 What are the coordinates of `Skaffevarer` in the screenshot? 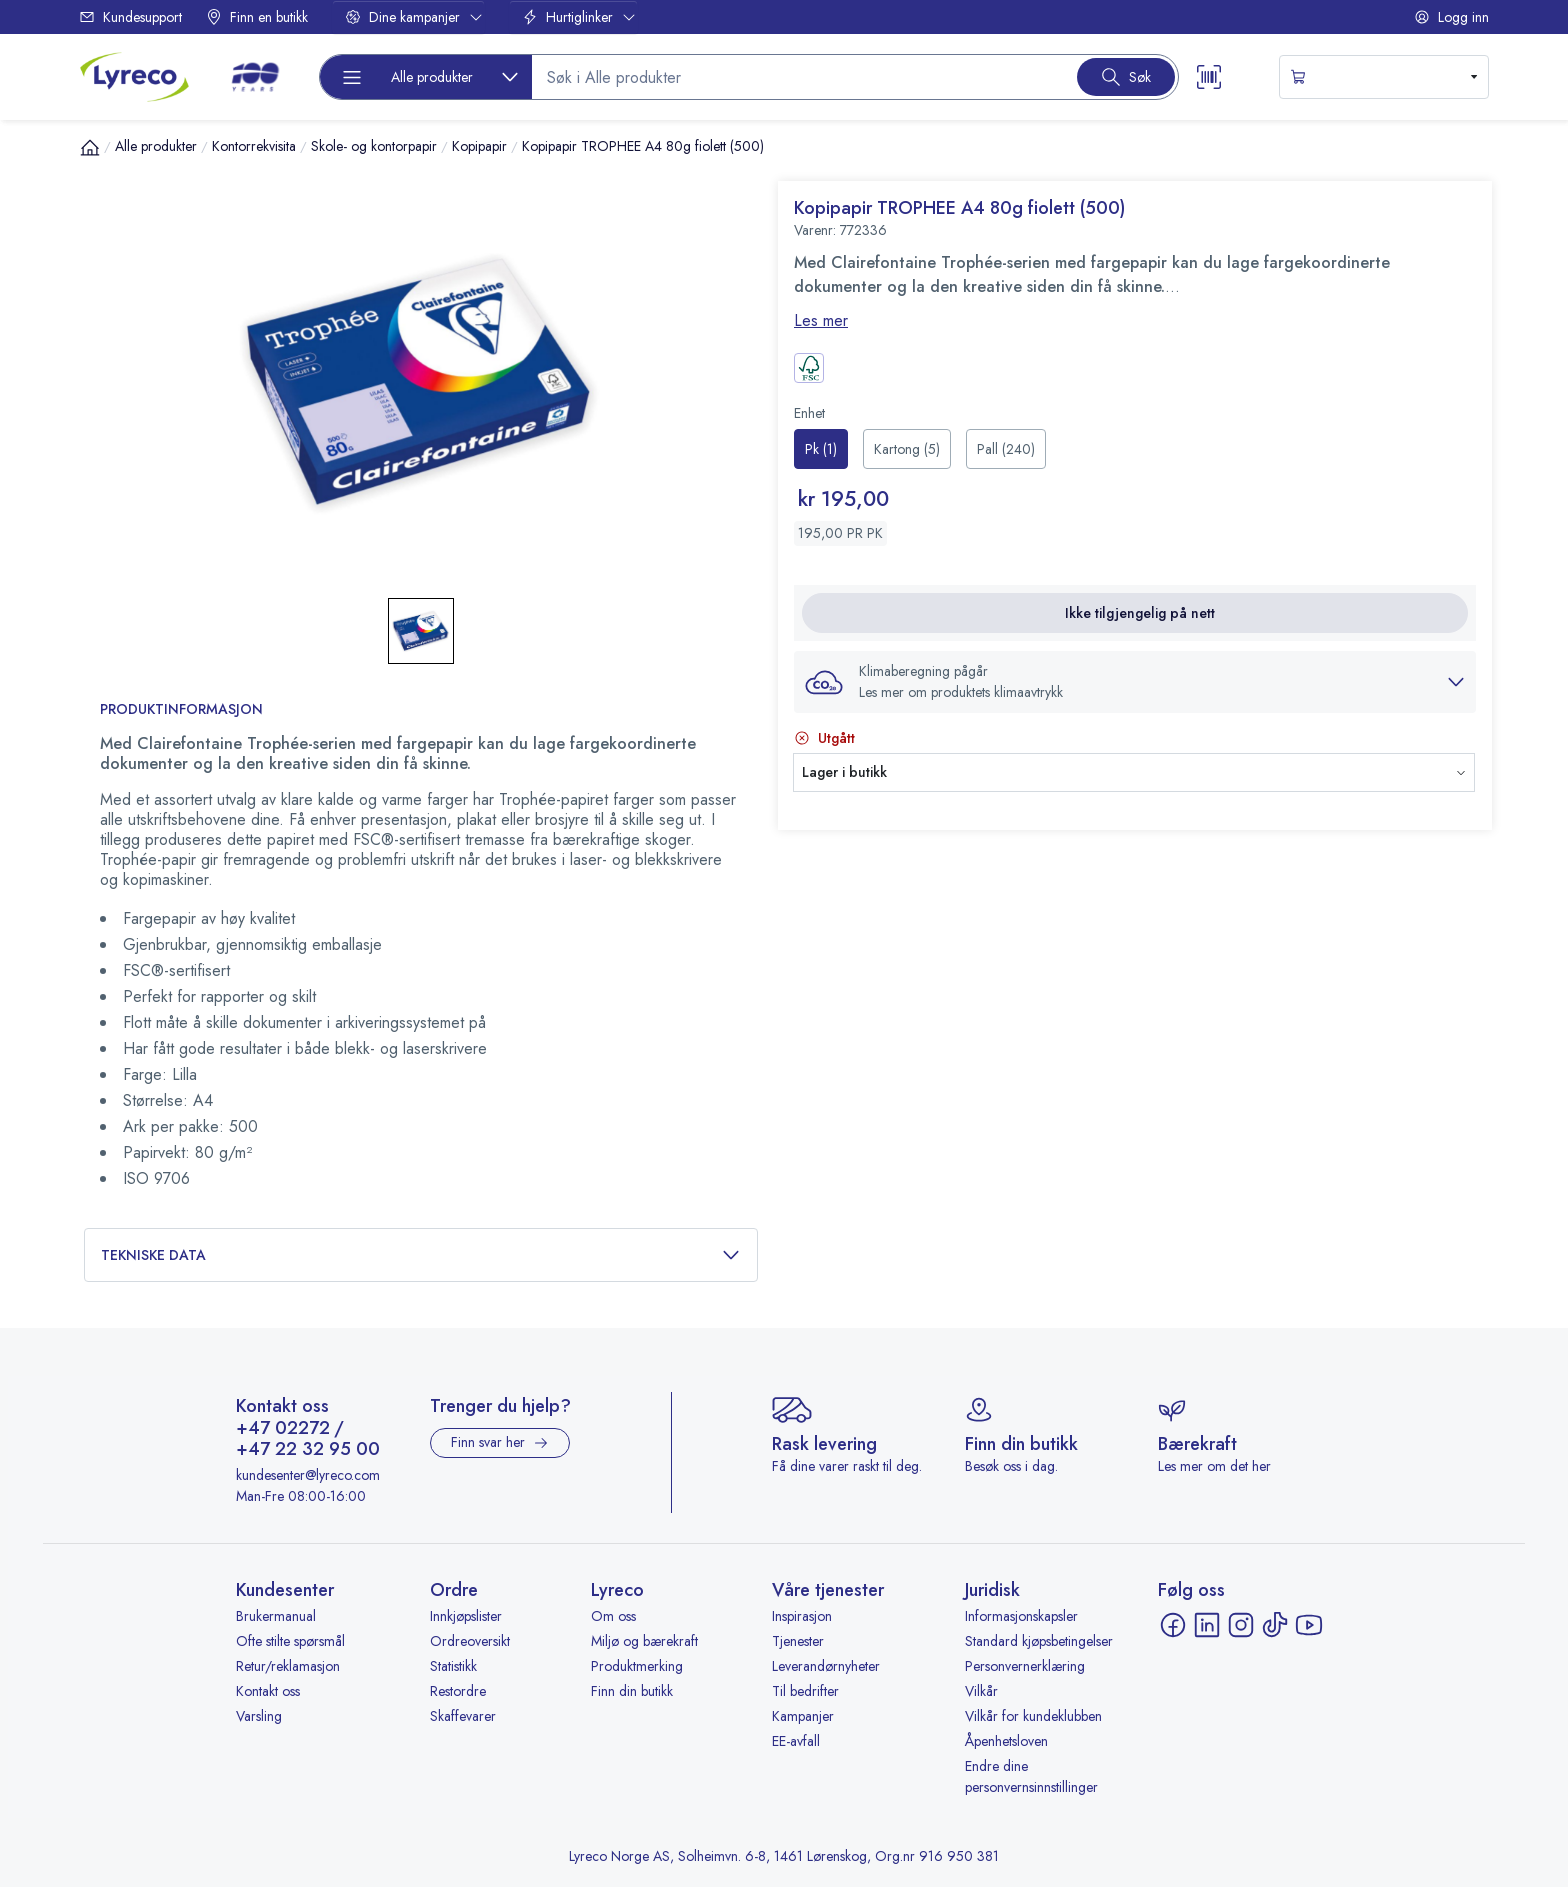 It's located at (463, 1716).